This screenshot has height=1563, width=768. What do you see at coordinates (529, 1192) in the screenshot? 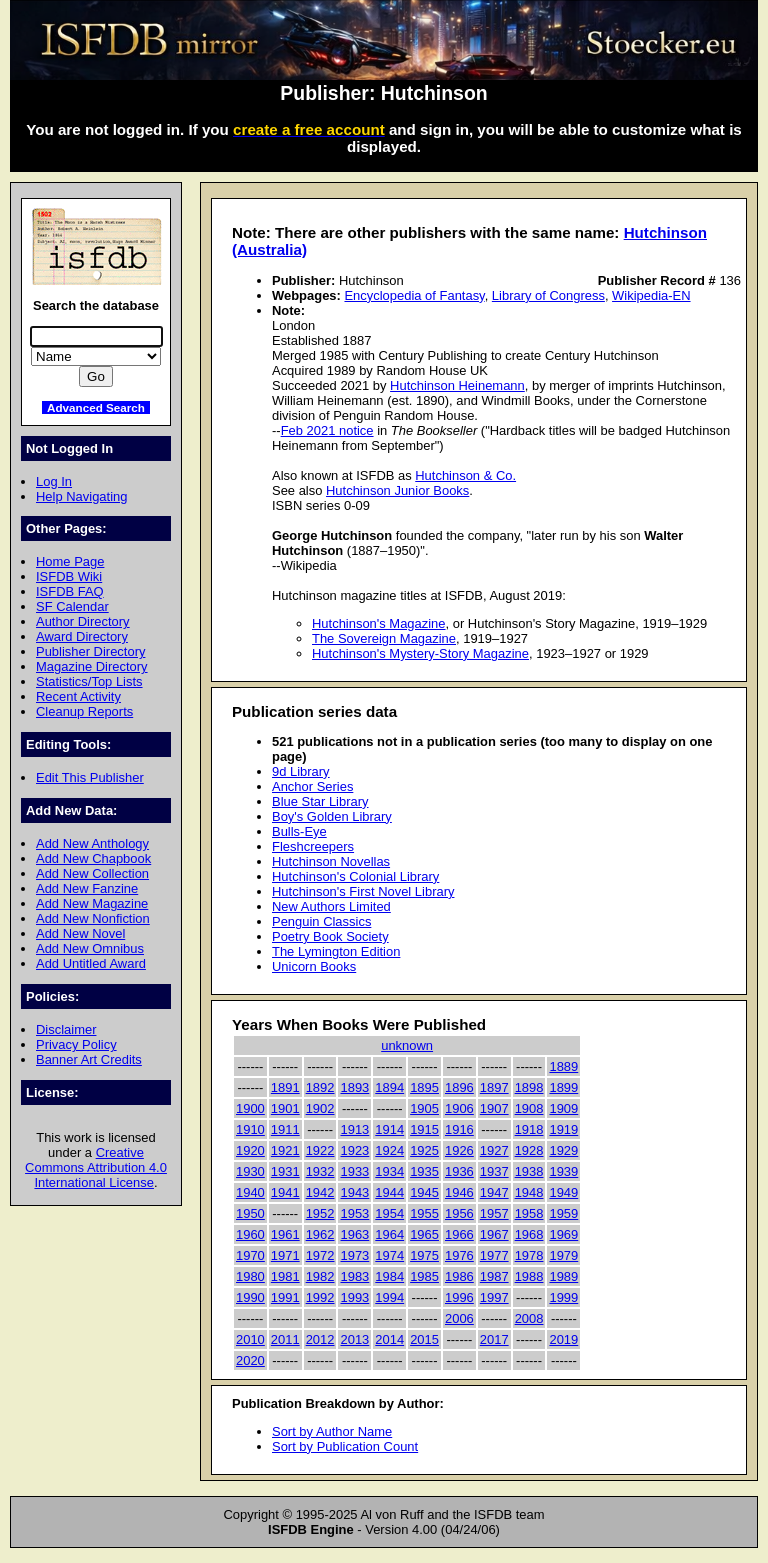
I see `1948` at bounding box center [529, 1192].